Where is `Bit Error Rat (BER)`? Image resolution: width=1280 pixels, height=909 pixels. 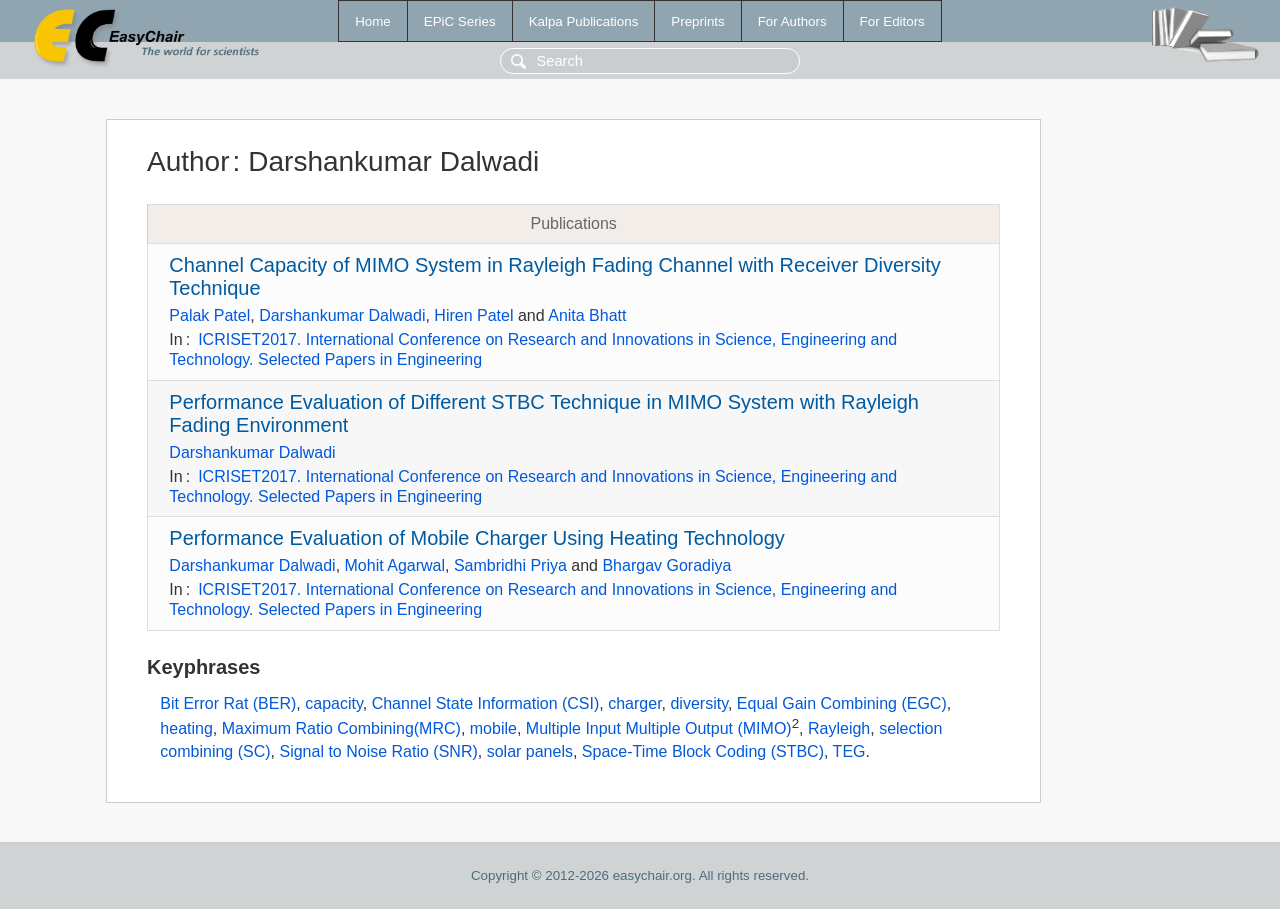 Bit Error Rat (BER) is located at coordinates (228, 703).